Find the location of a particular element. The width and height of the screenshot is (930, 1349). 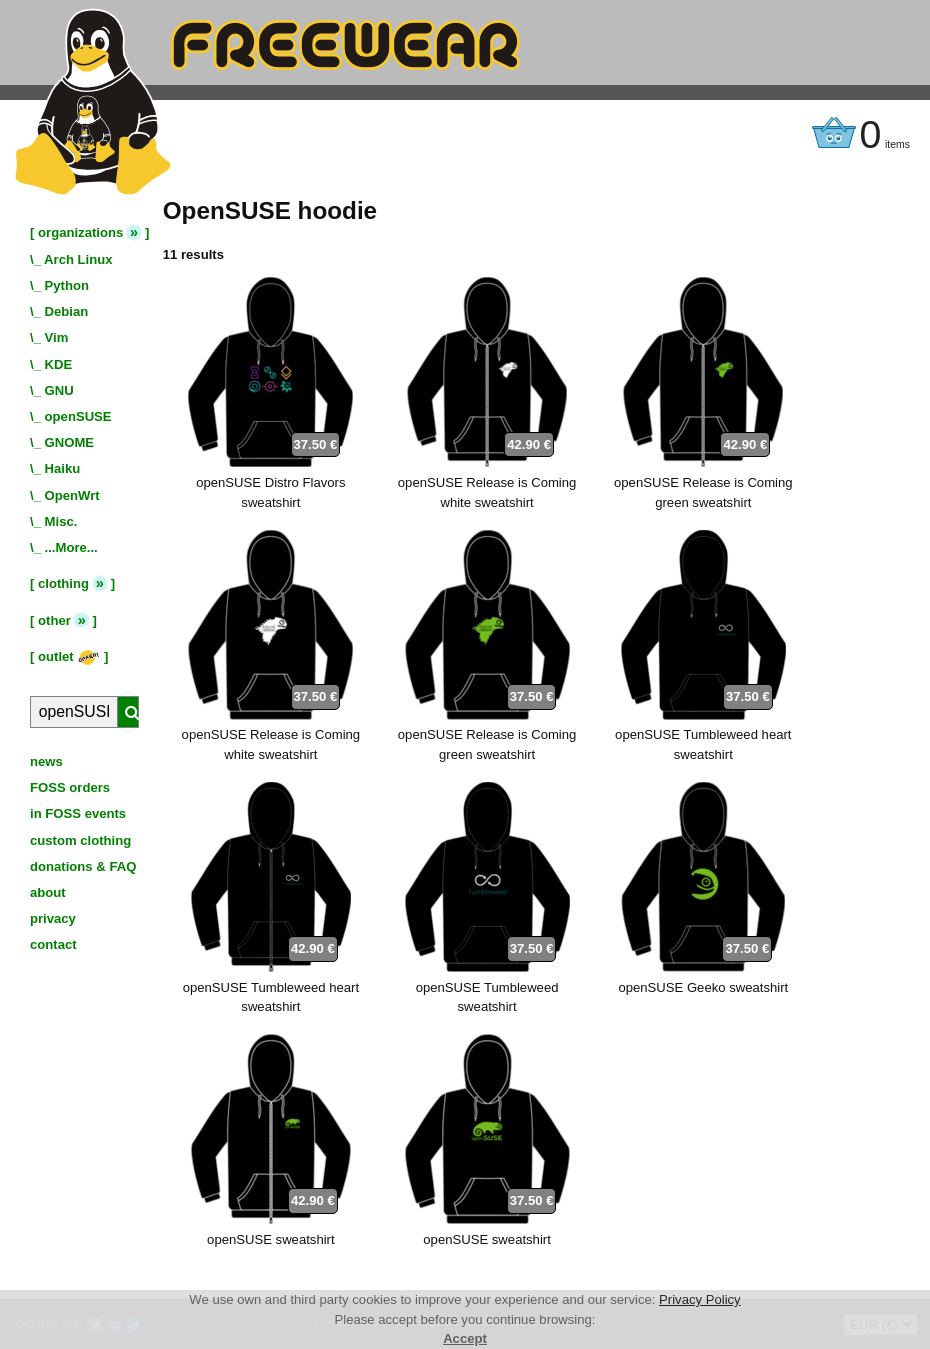

outlet is located at coordinates (69, 656).